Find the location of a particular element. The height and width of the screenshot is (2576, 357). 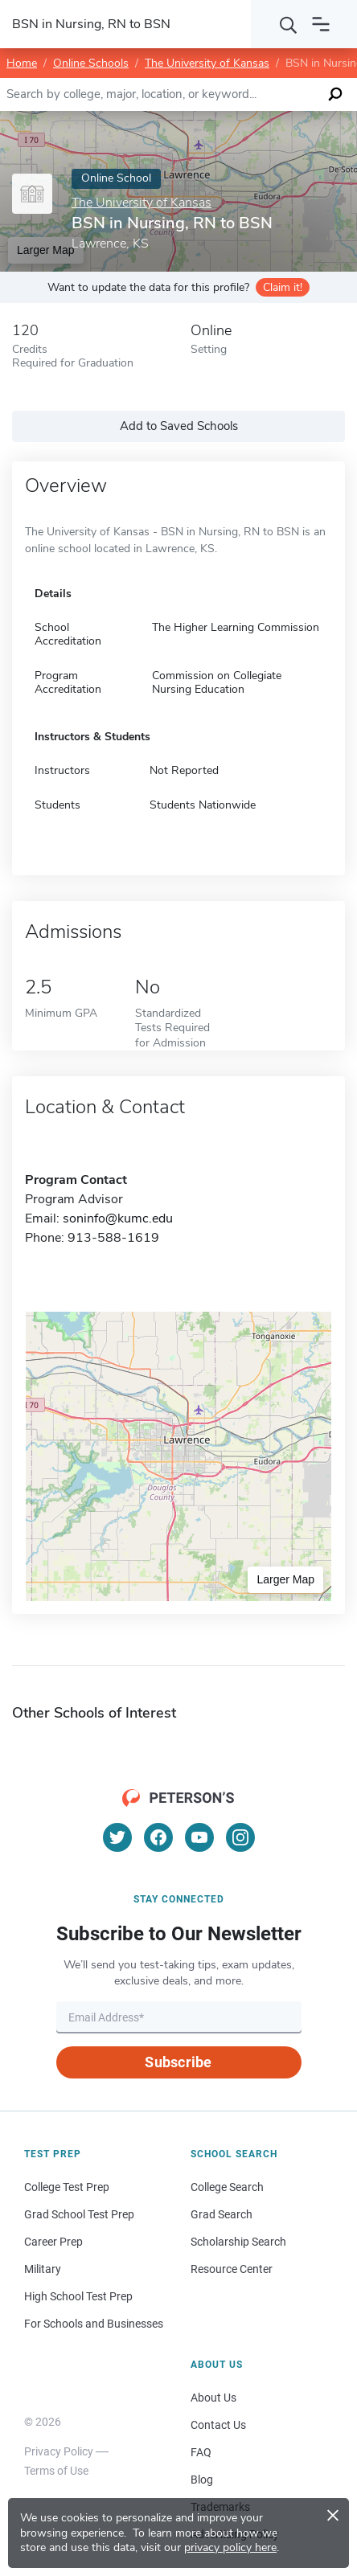

About Us is located at coordinates (213, 2397).